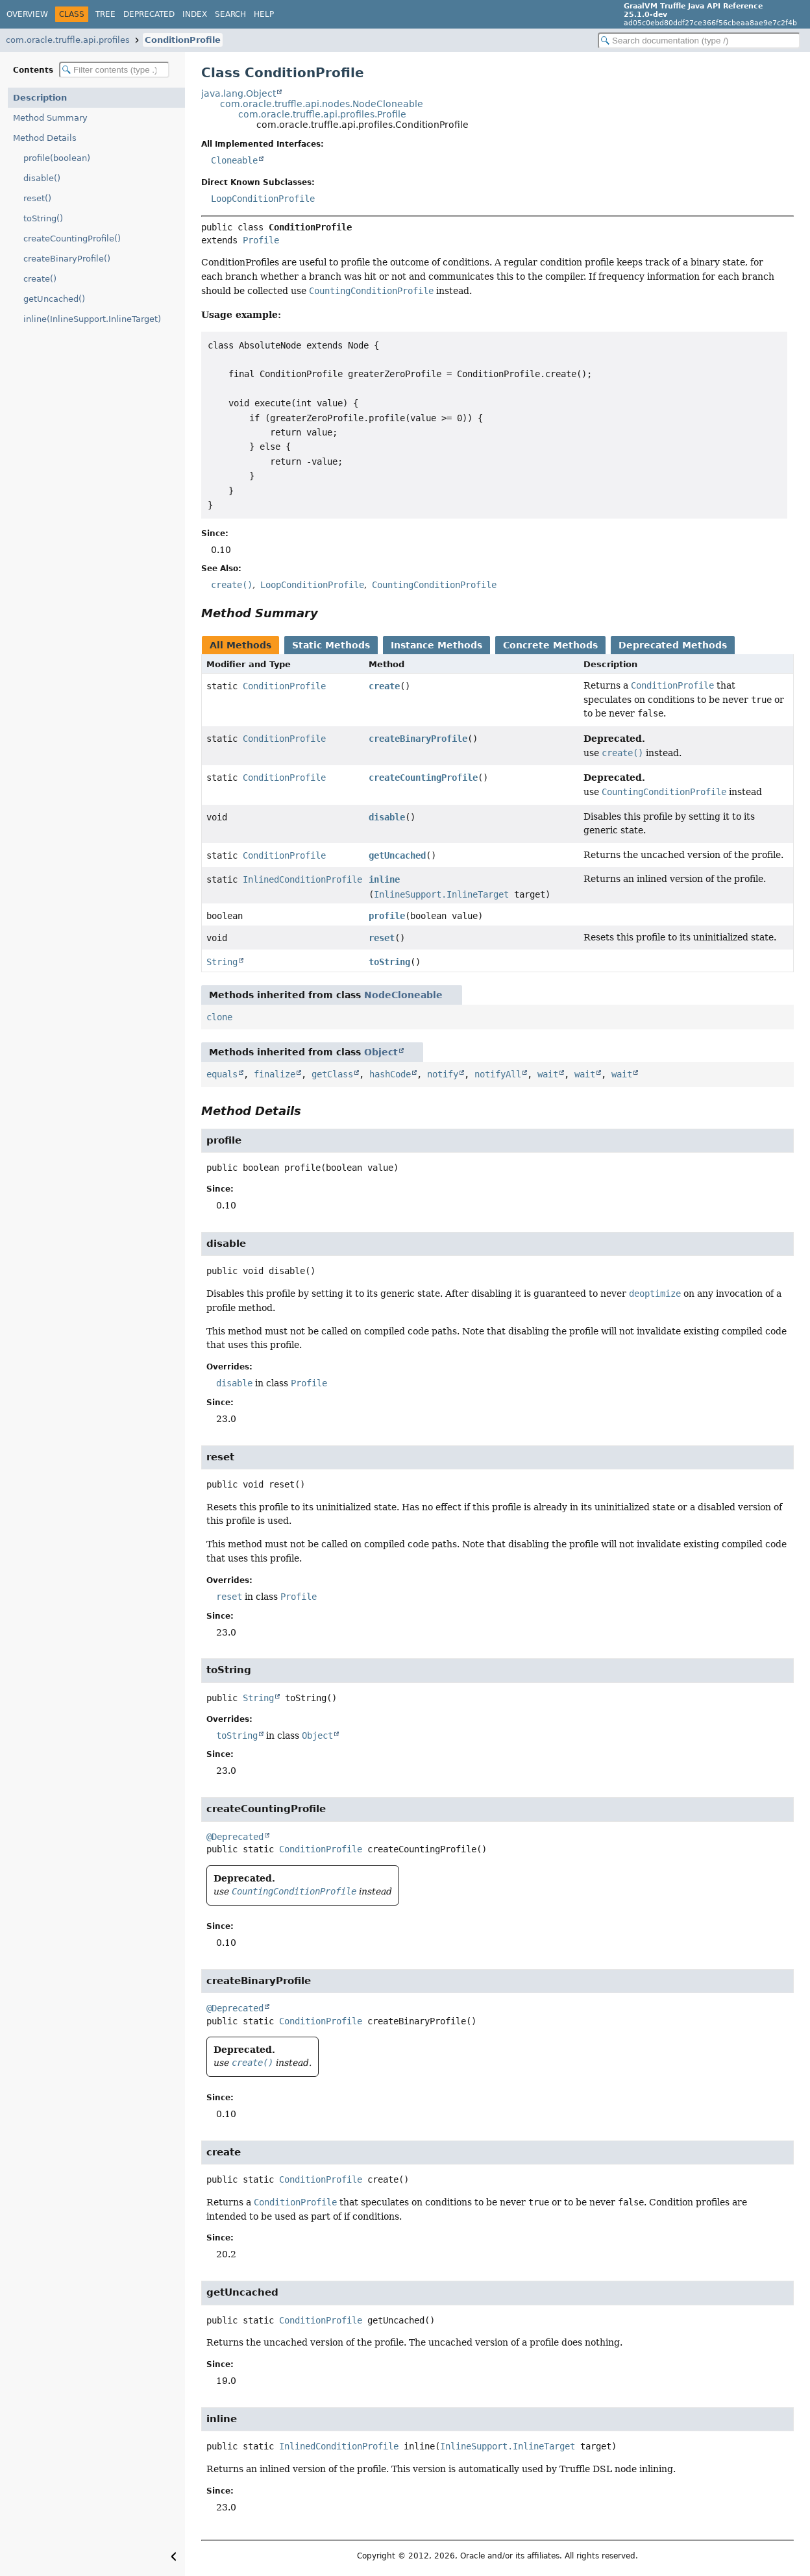 This screenshot has height=2576, width=810. What do you see at coordinates (302, 879) in the screenshot?
I see `InlinedConditionProfile` at bounding box center [302, 879].